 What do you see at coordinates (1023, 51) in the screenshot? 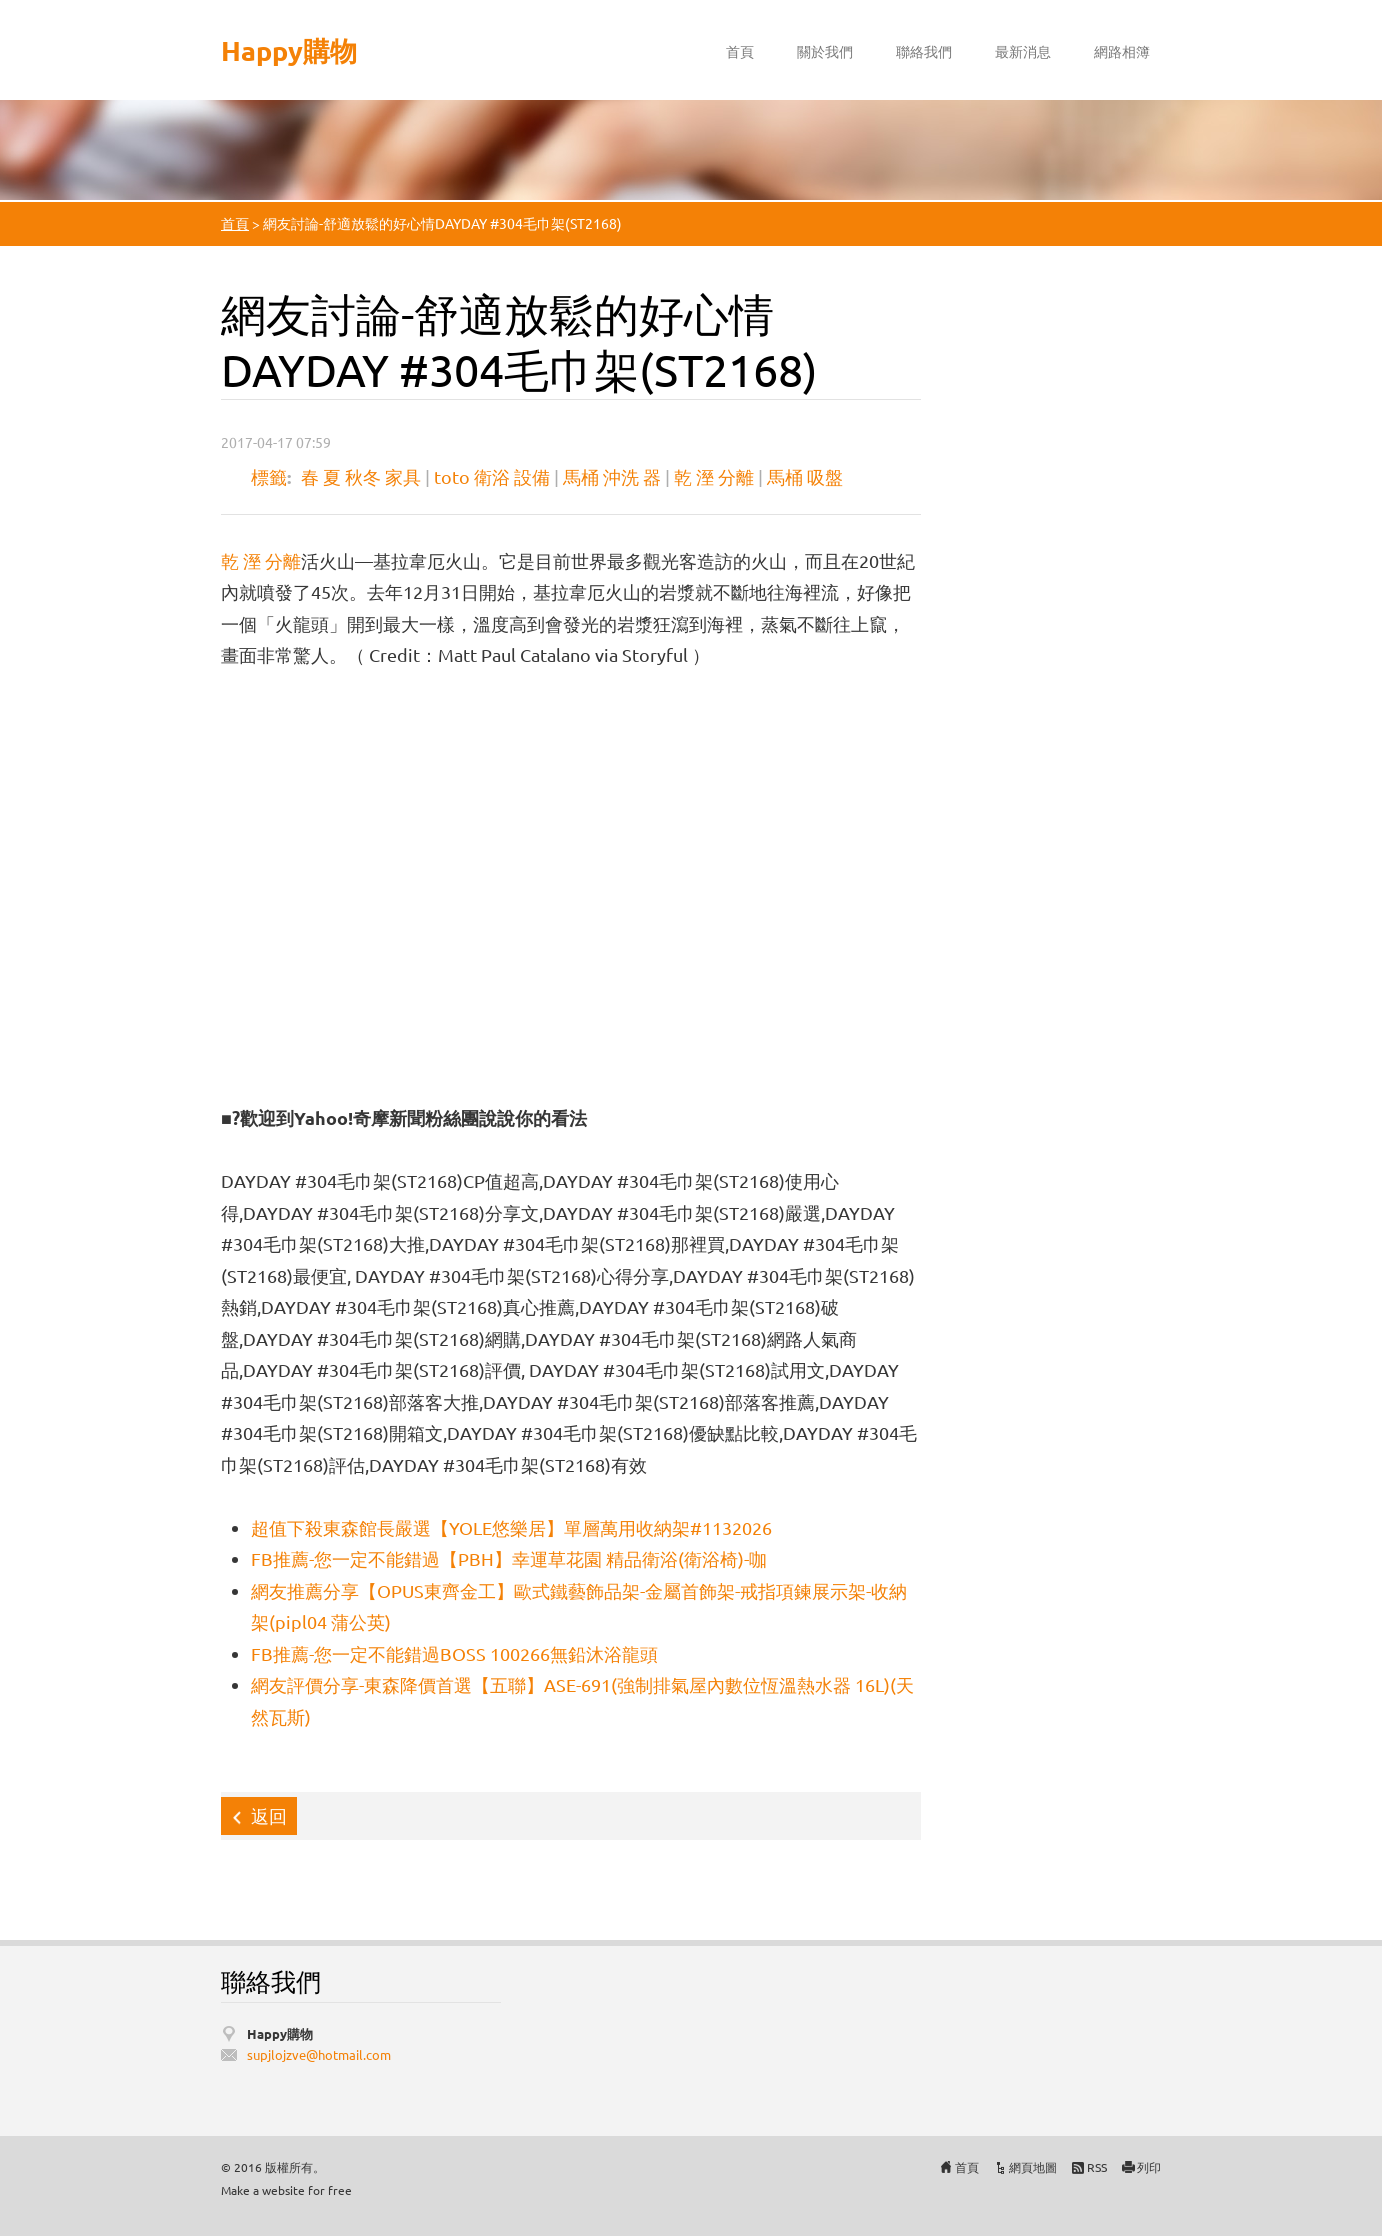
I see `最新消息` at bounding box center [1023, 51].